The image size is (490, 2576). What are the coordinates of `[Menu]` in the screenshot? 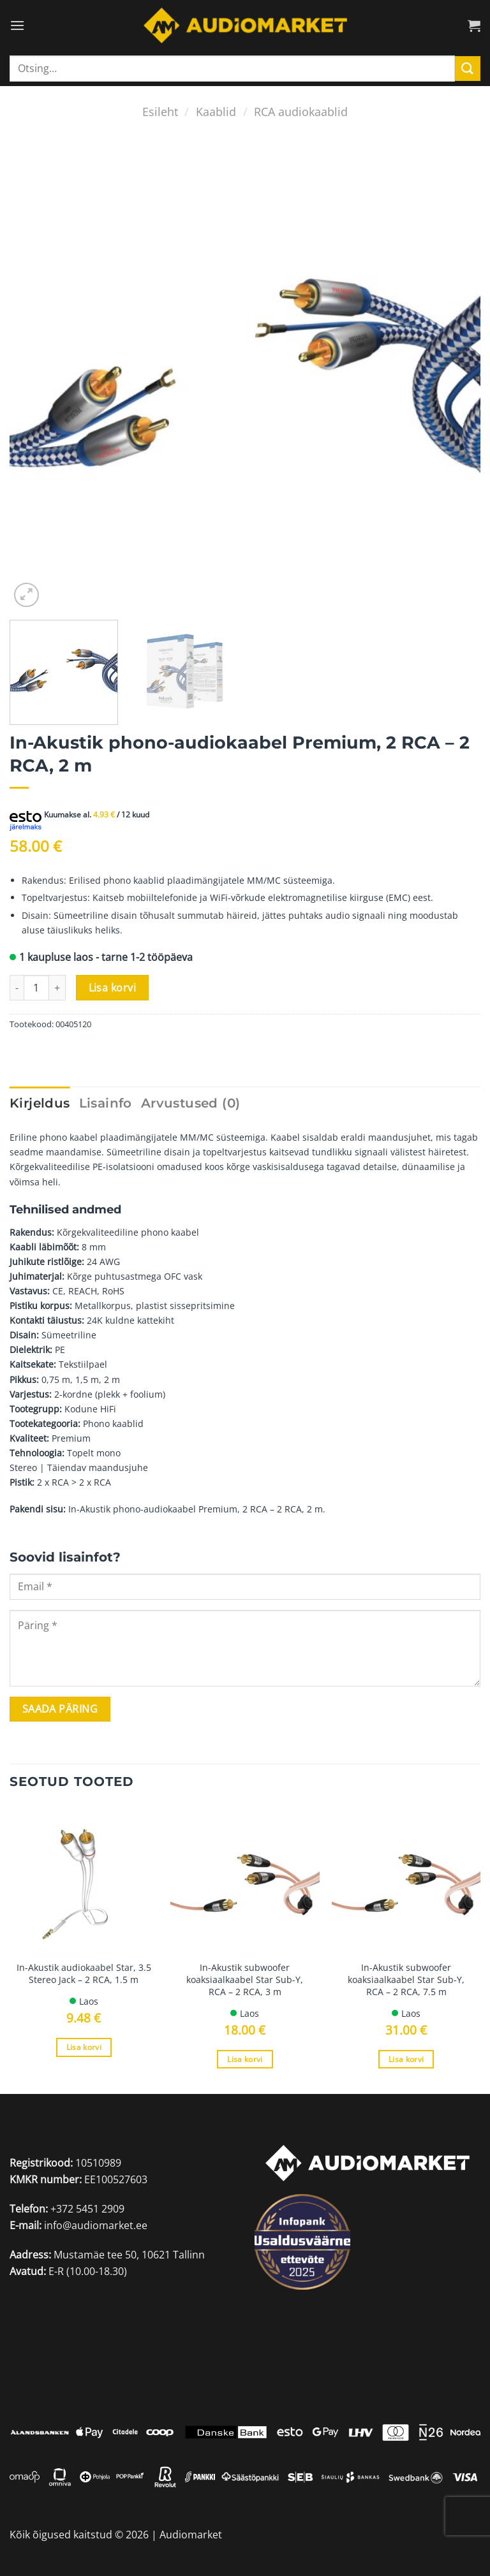 It's located at (17, 25).